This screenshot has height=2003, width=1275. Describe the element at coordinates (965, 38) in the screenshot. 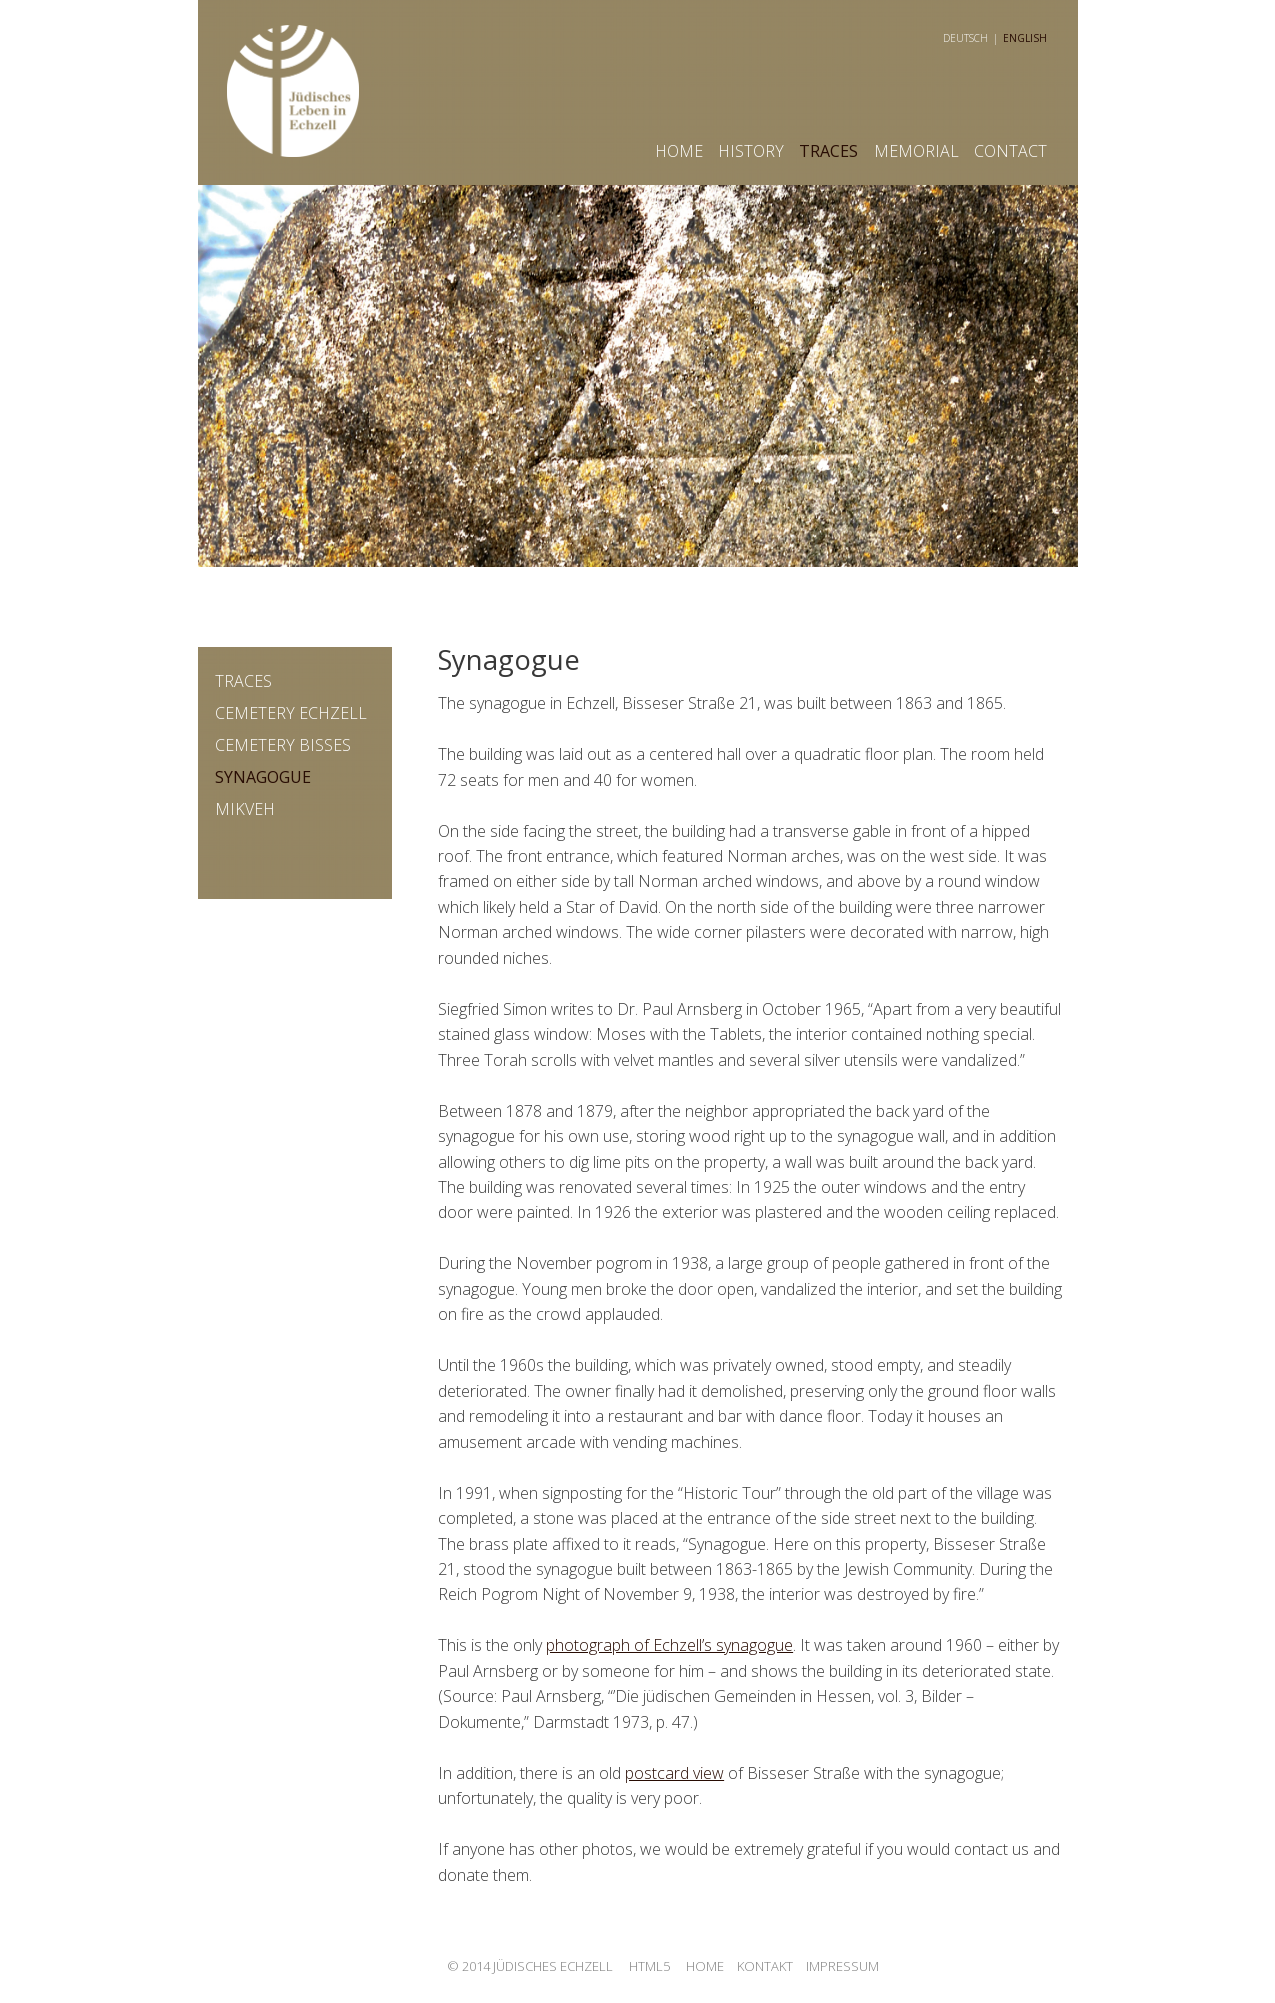

I see `deutsch` at that location.